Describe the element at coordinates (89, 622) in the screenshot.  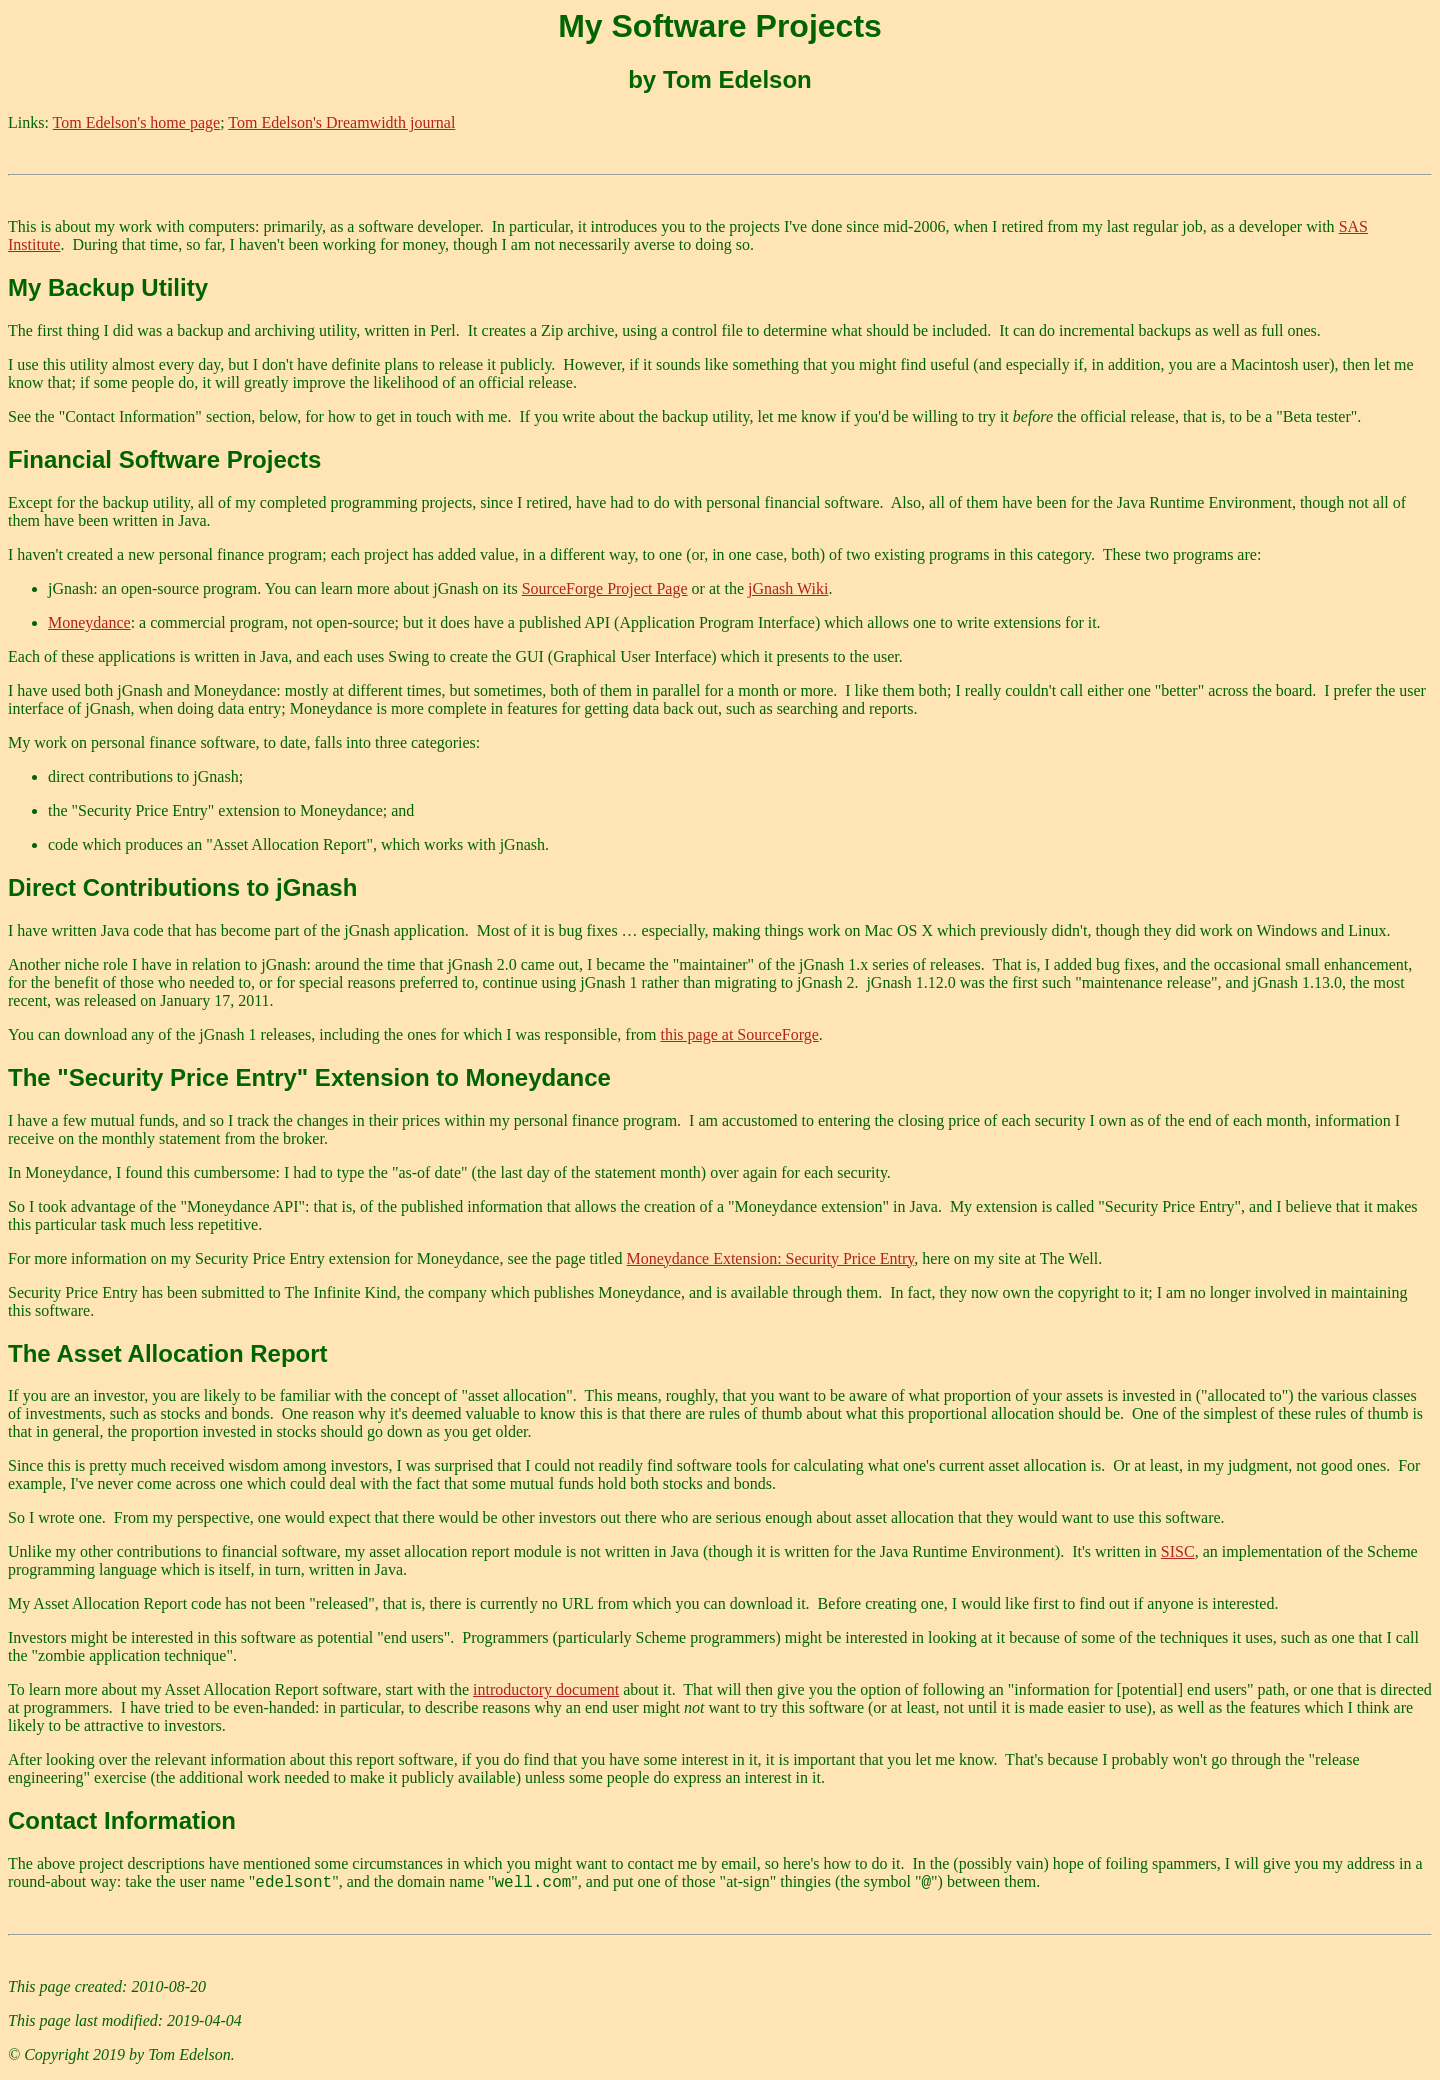
I see `Moneydance` at that location.